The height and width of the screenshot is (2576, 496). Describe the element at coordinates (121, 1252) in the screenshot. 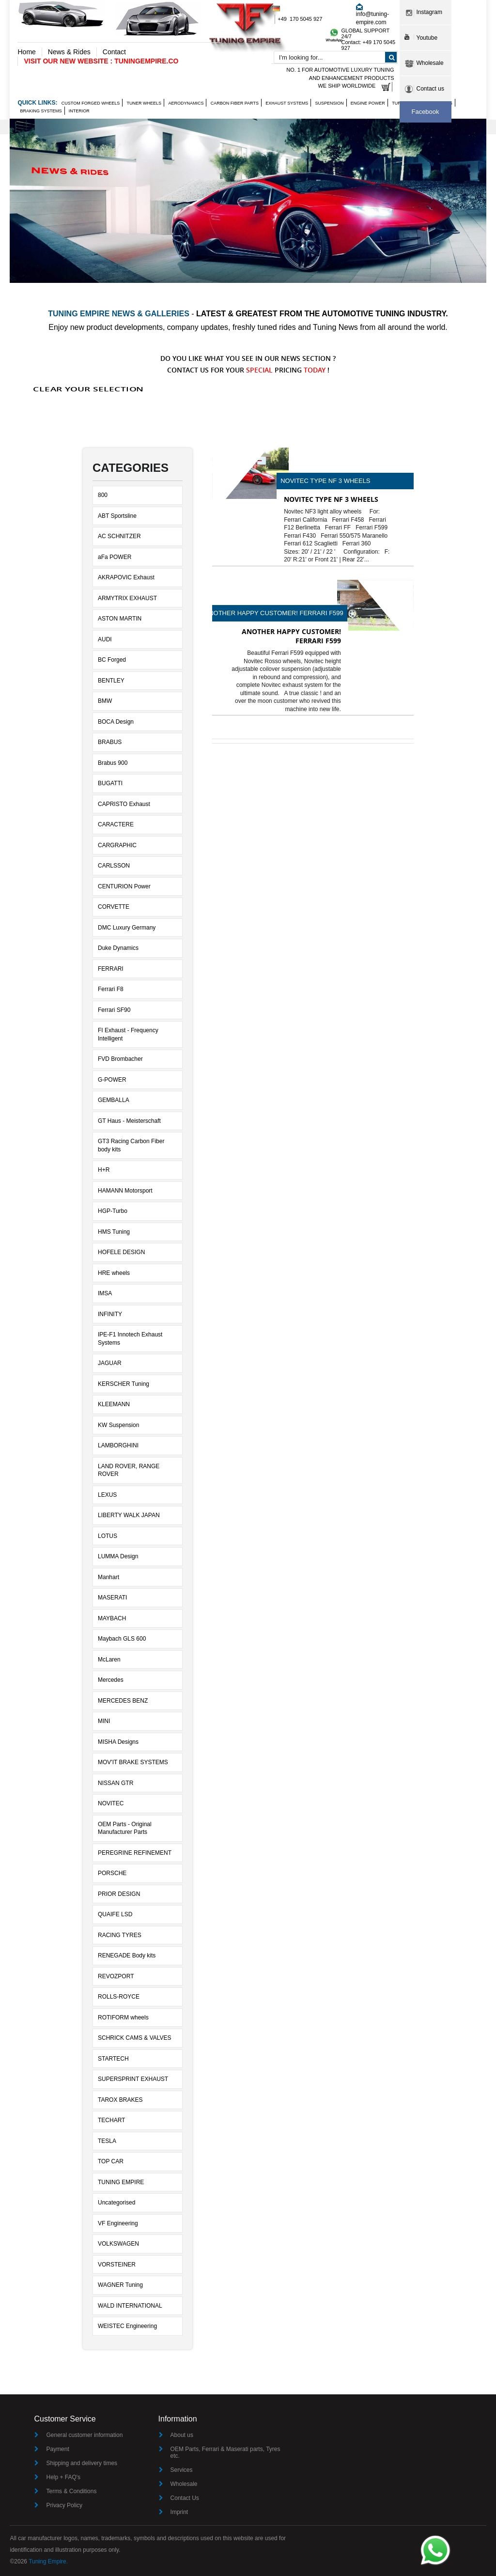

I see `HOFELE DESIGN` at that location.